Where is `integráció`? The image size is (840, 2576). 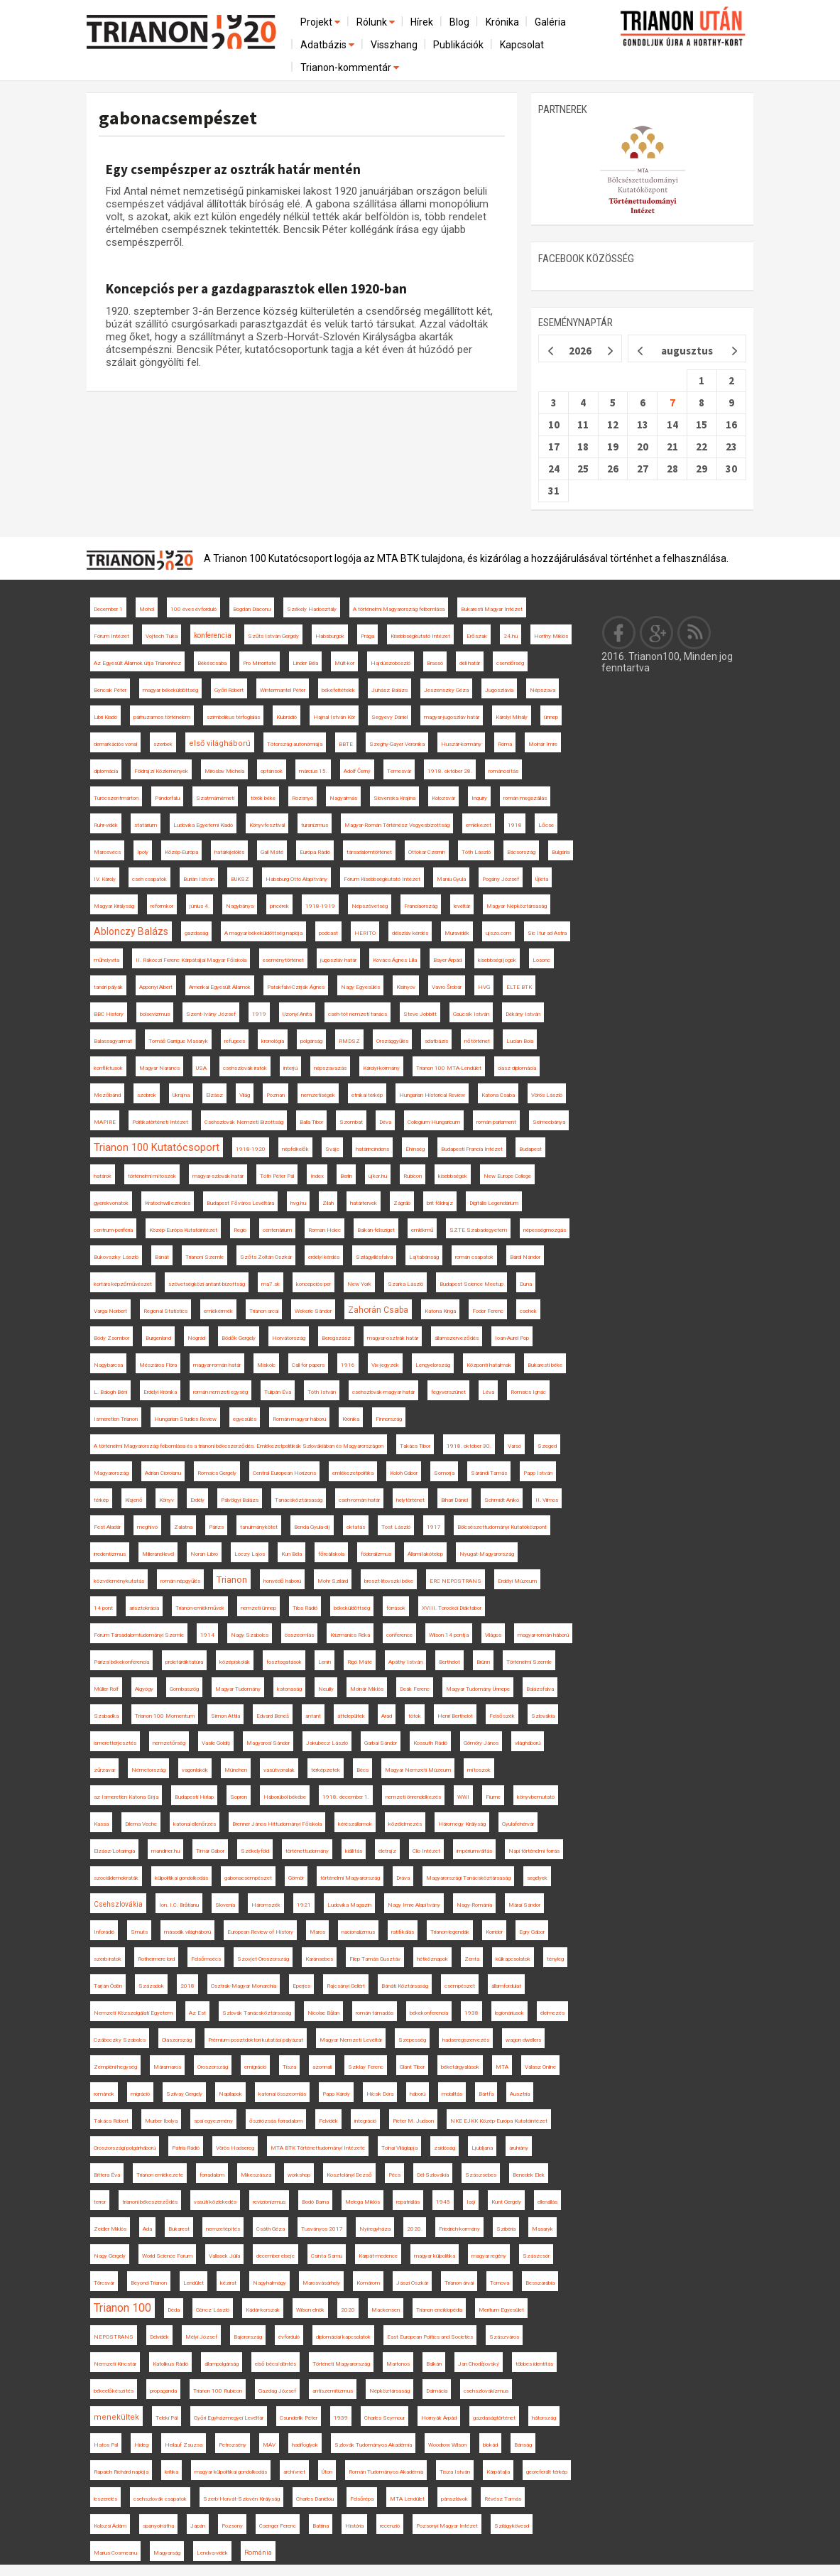
integráció is located at coordinates (365, 2121).